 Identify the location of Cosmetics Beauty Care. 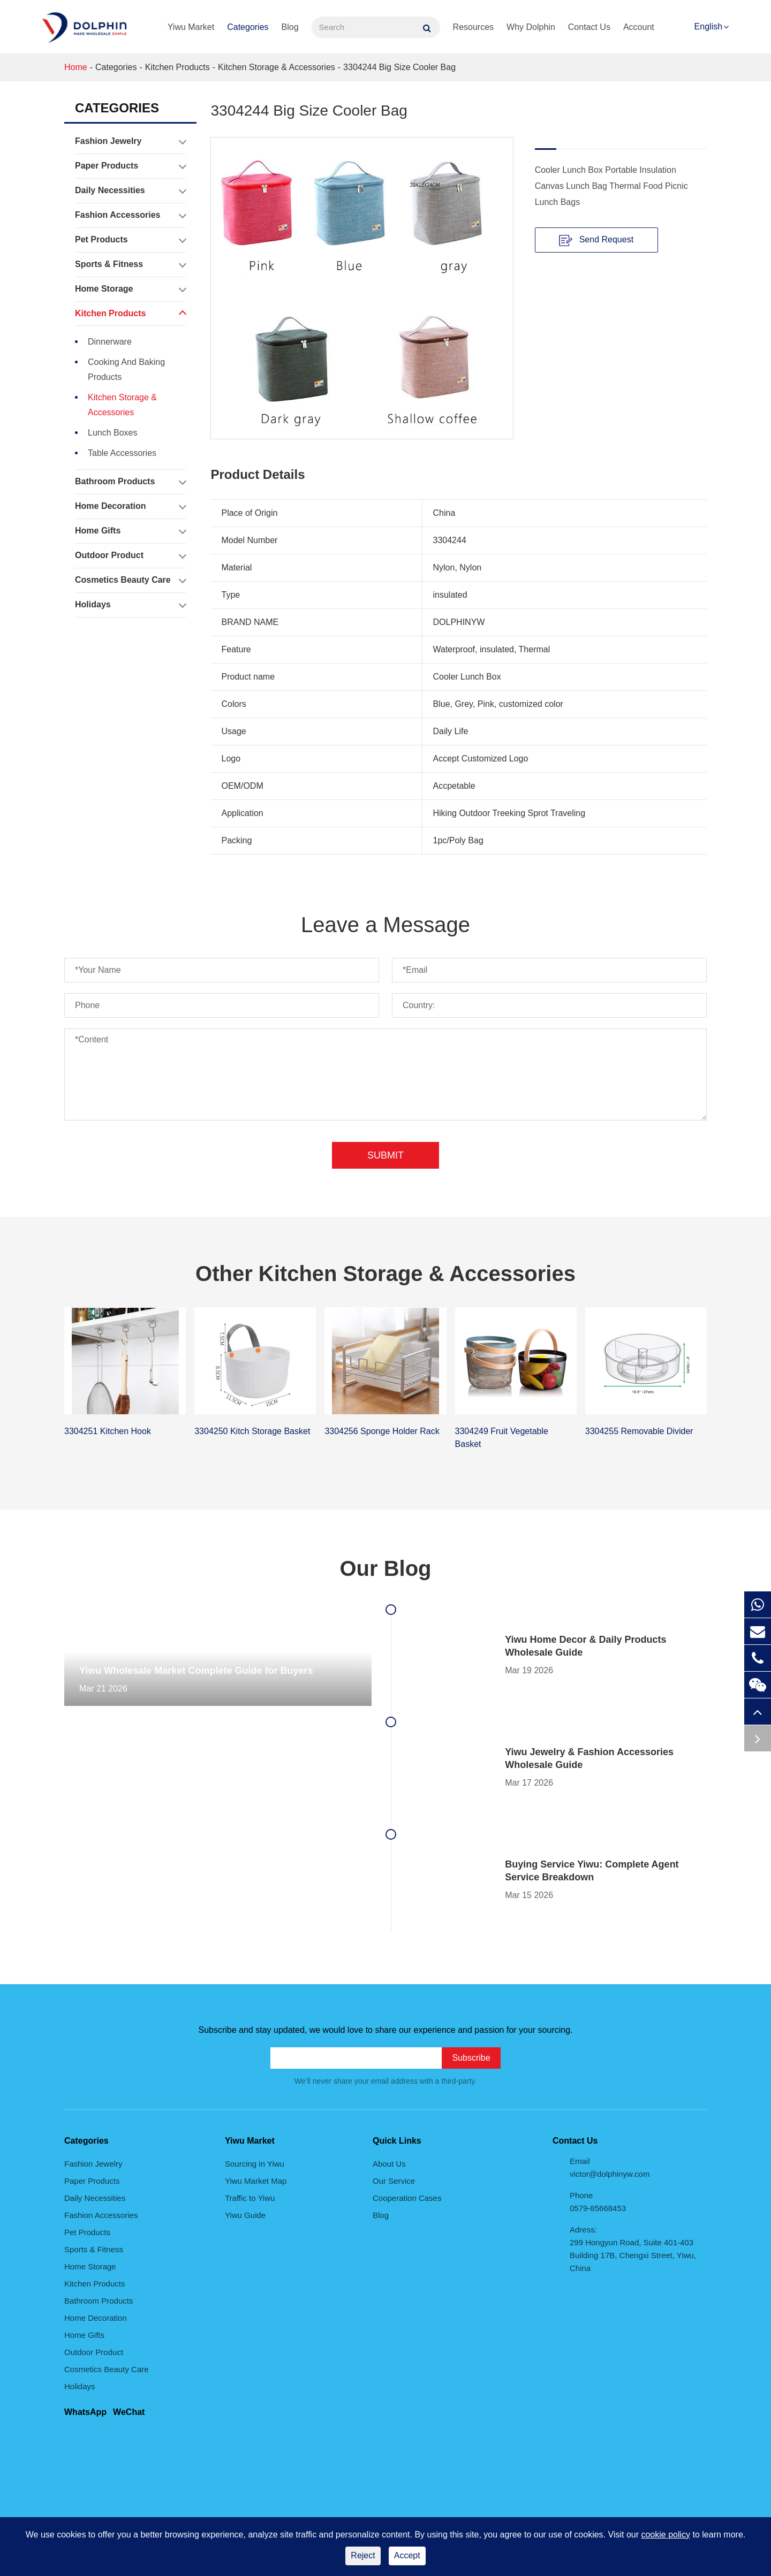
(130, 580).